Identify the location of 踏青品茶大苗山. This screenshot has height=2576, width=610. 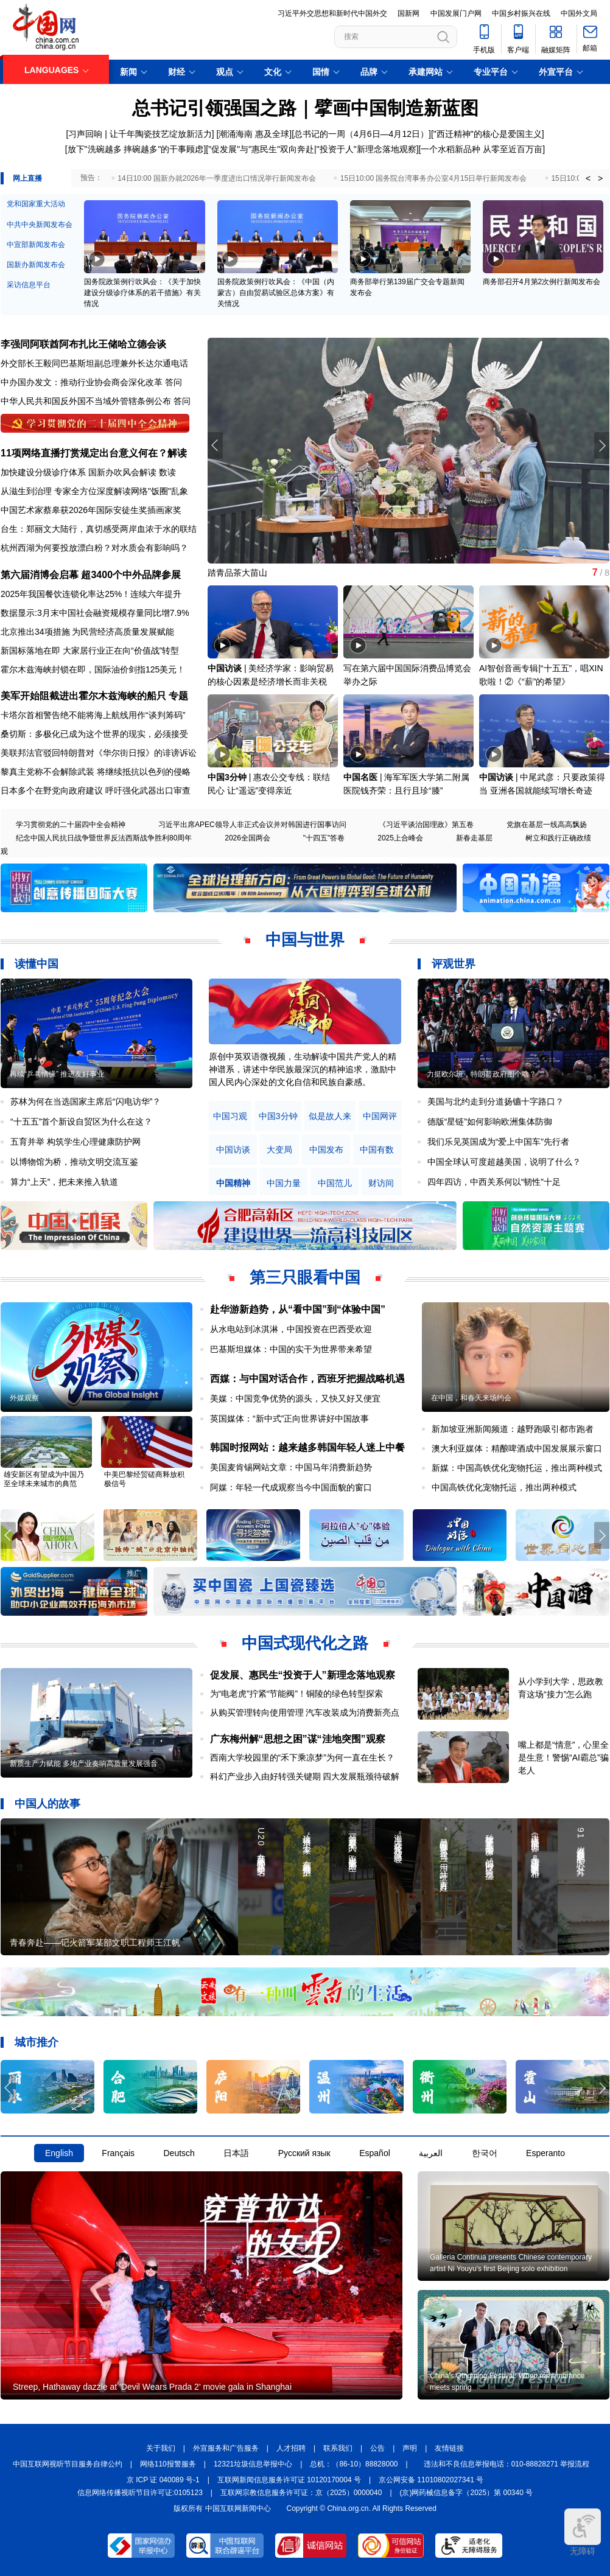
(237, 573).